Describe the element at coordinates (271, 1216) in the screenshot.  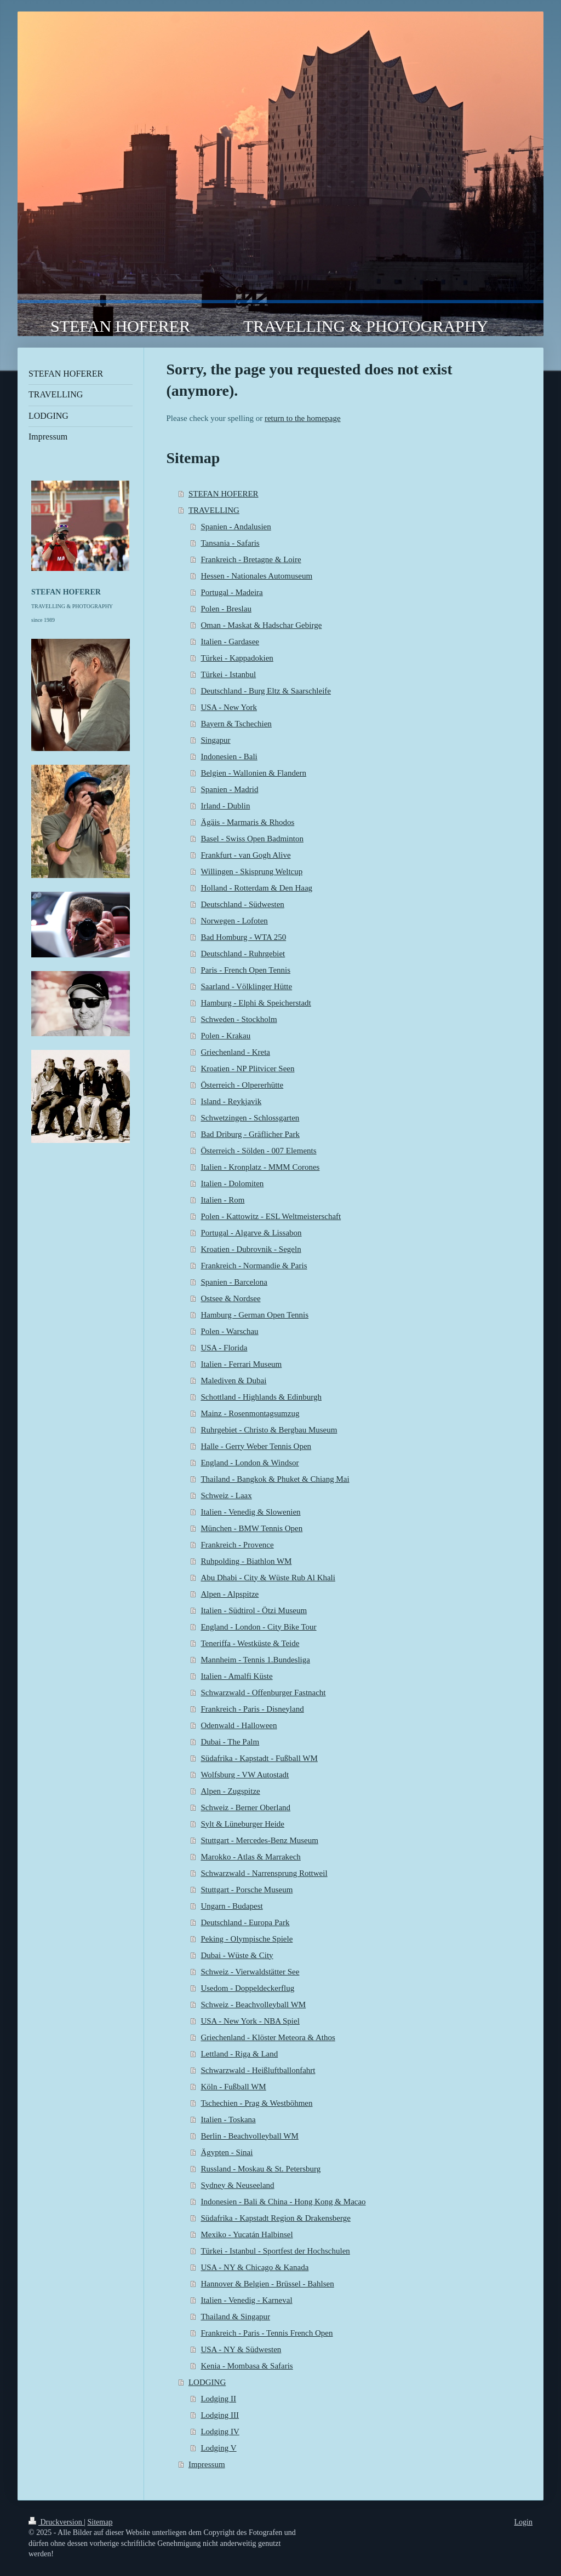
I see `Polen - Kattowitz - ESL Weltmeisterschaft` at that location.